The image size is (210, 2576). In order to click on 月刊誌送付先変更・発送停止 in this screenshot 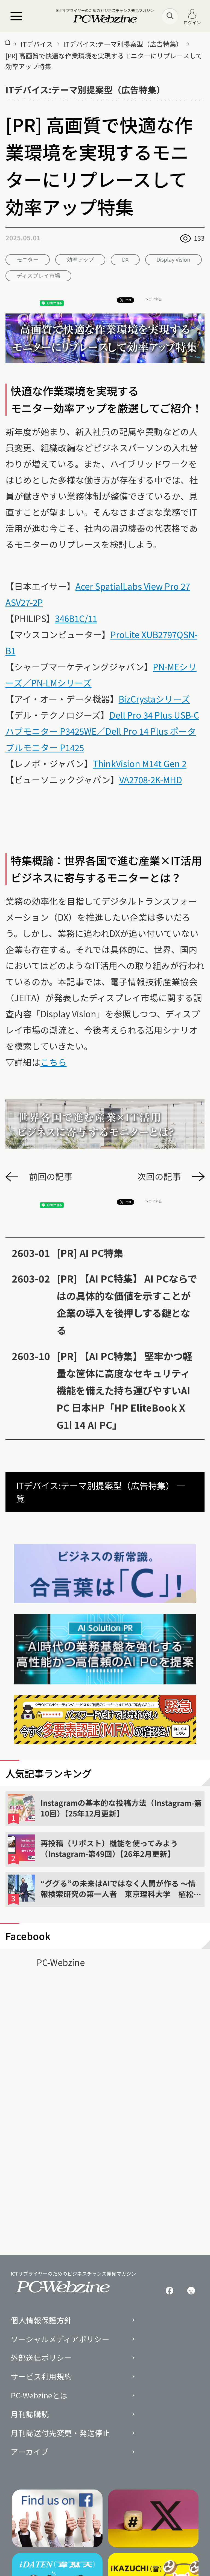, I will do `click(60, 2433)`.